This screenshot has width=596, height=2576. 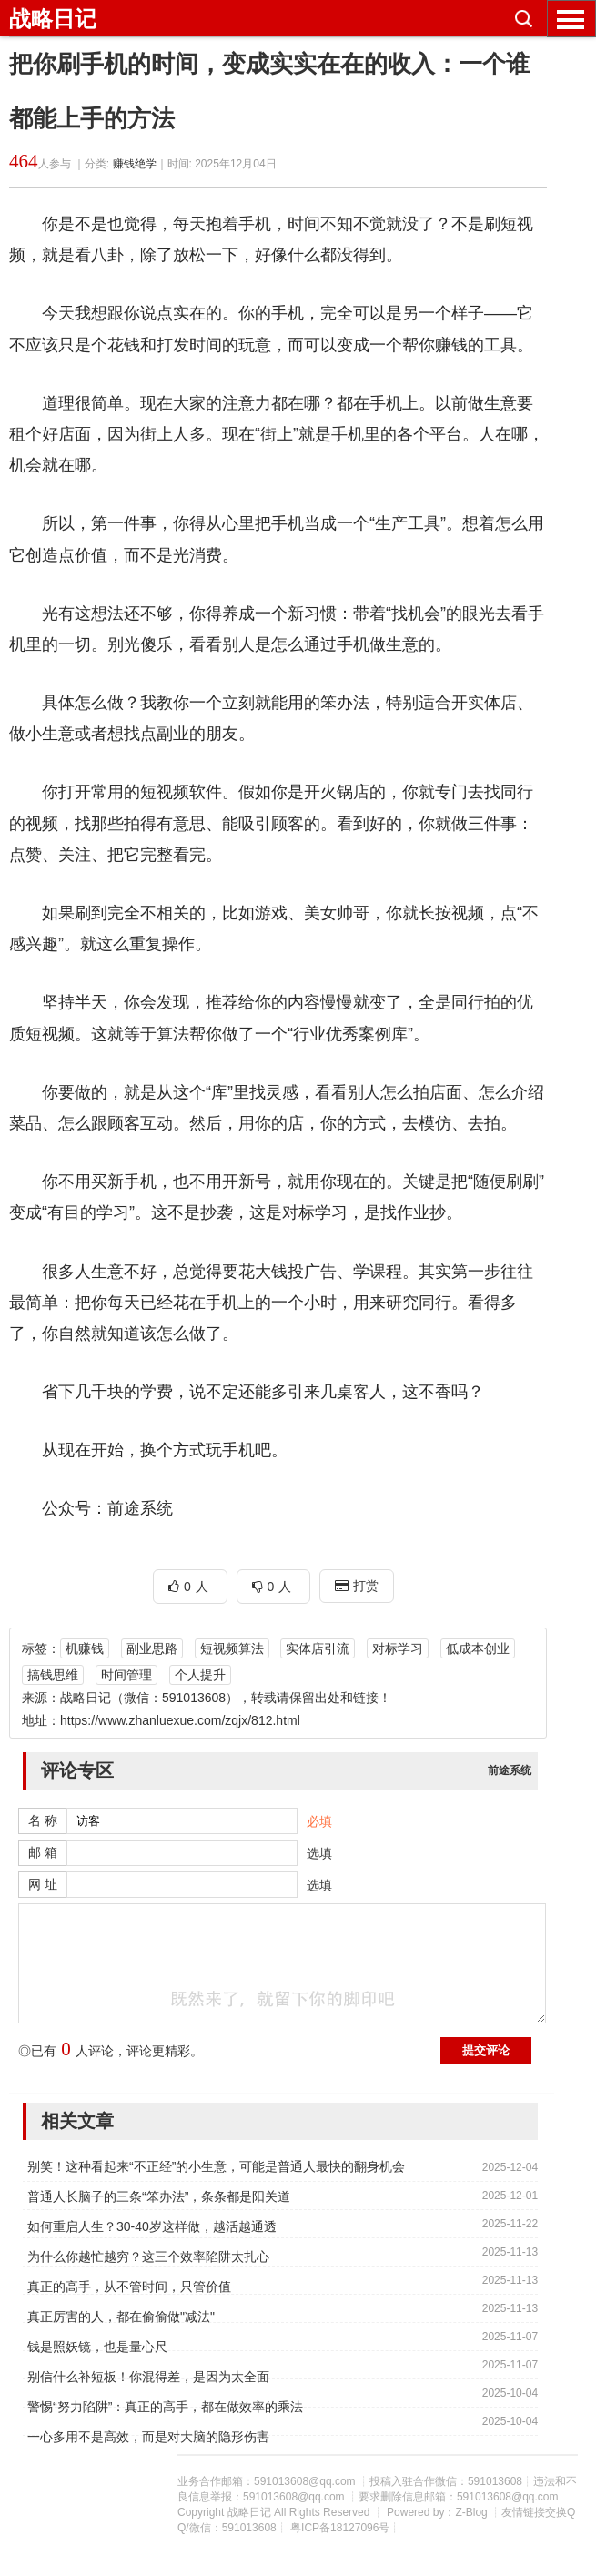 What do you see at coordinates (478, 1648) in the screenshot?
I see `低成本创业` at bounding box center [478, 1648].